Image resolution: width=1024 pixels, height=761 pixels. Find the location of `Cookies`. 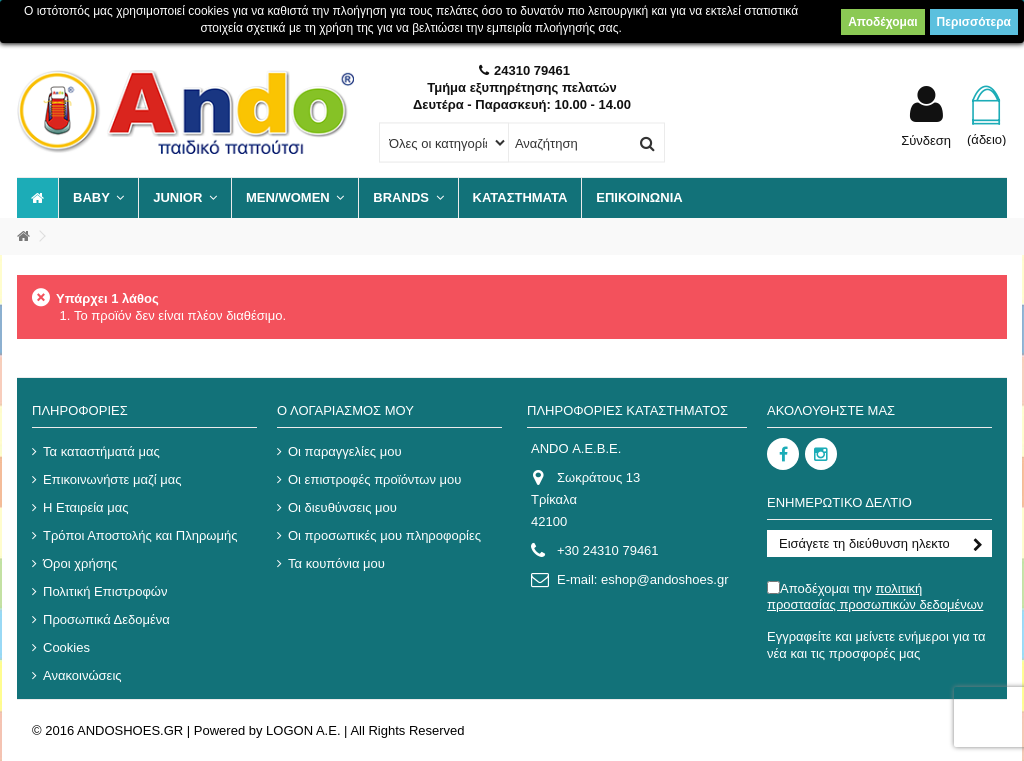

Cookies is located at coordinates (66, 647).